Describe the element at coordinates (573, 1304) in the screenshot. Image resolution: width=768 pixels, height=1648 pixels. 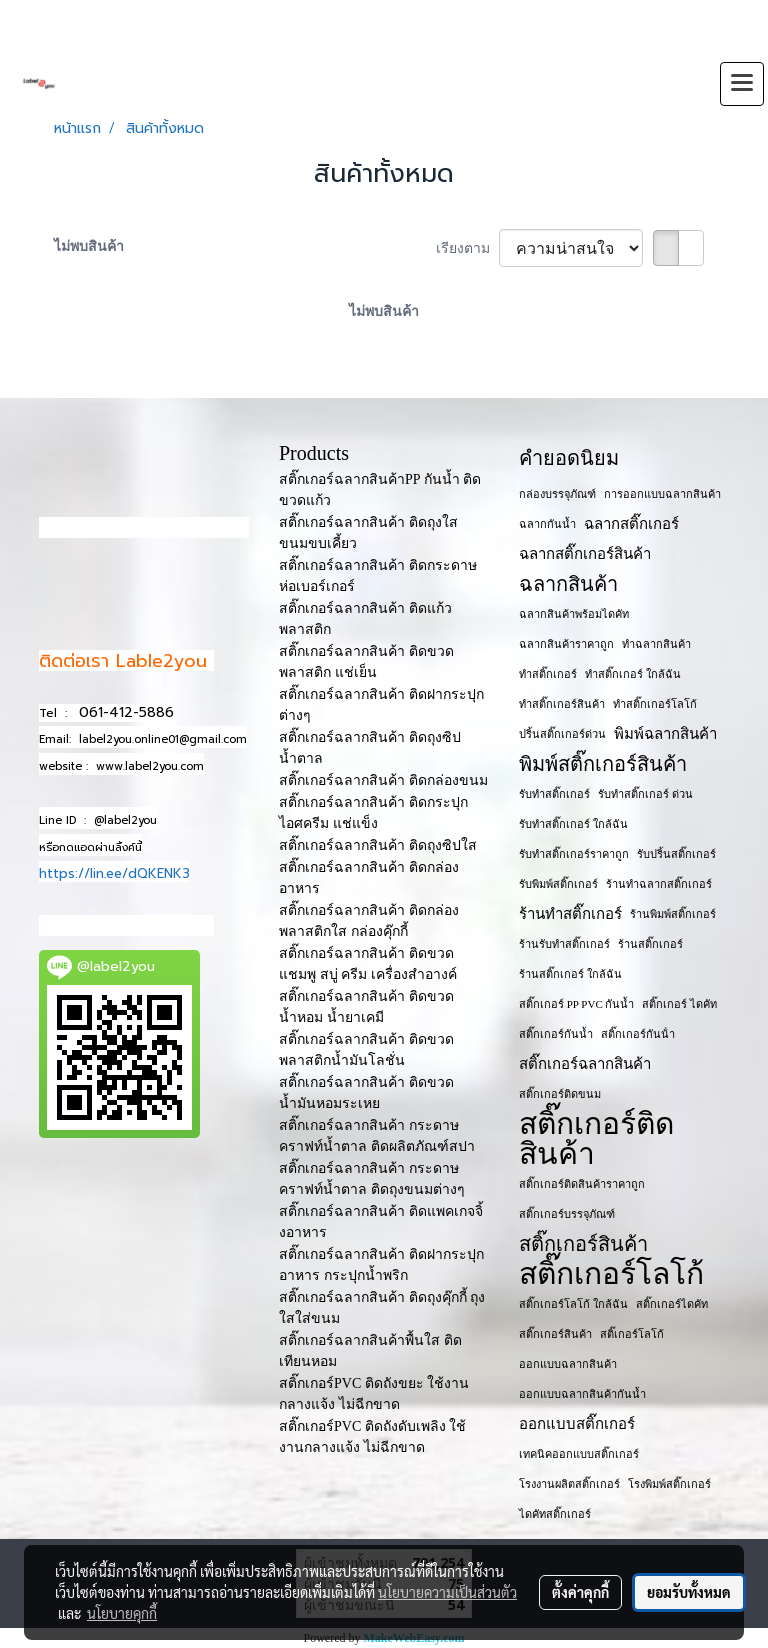
I see `สติ๊กเกอร์โลโก้ ใกล้ฉัน` at that location.